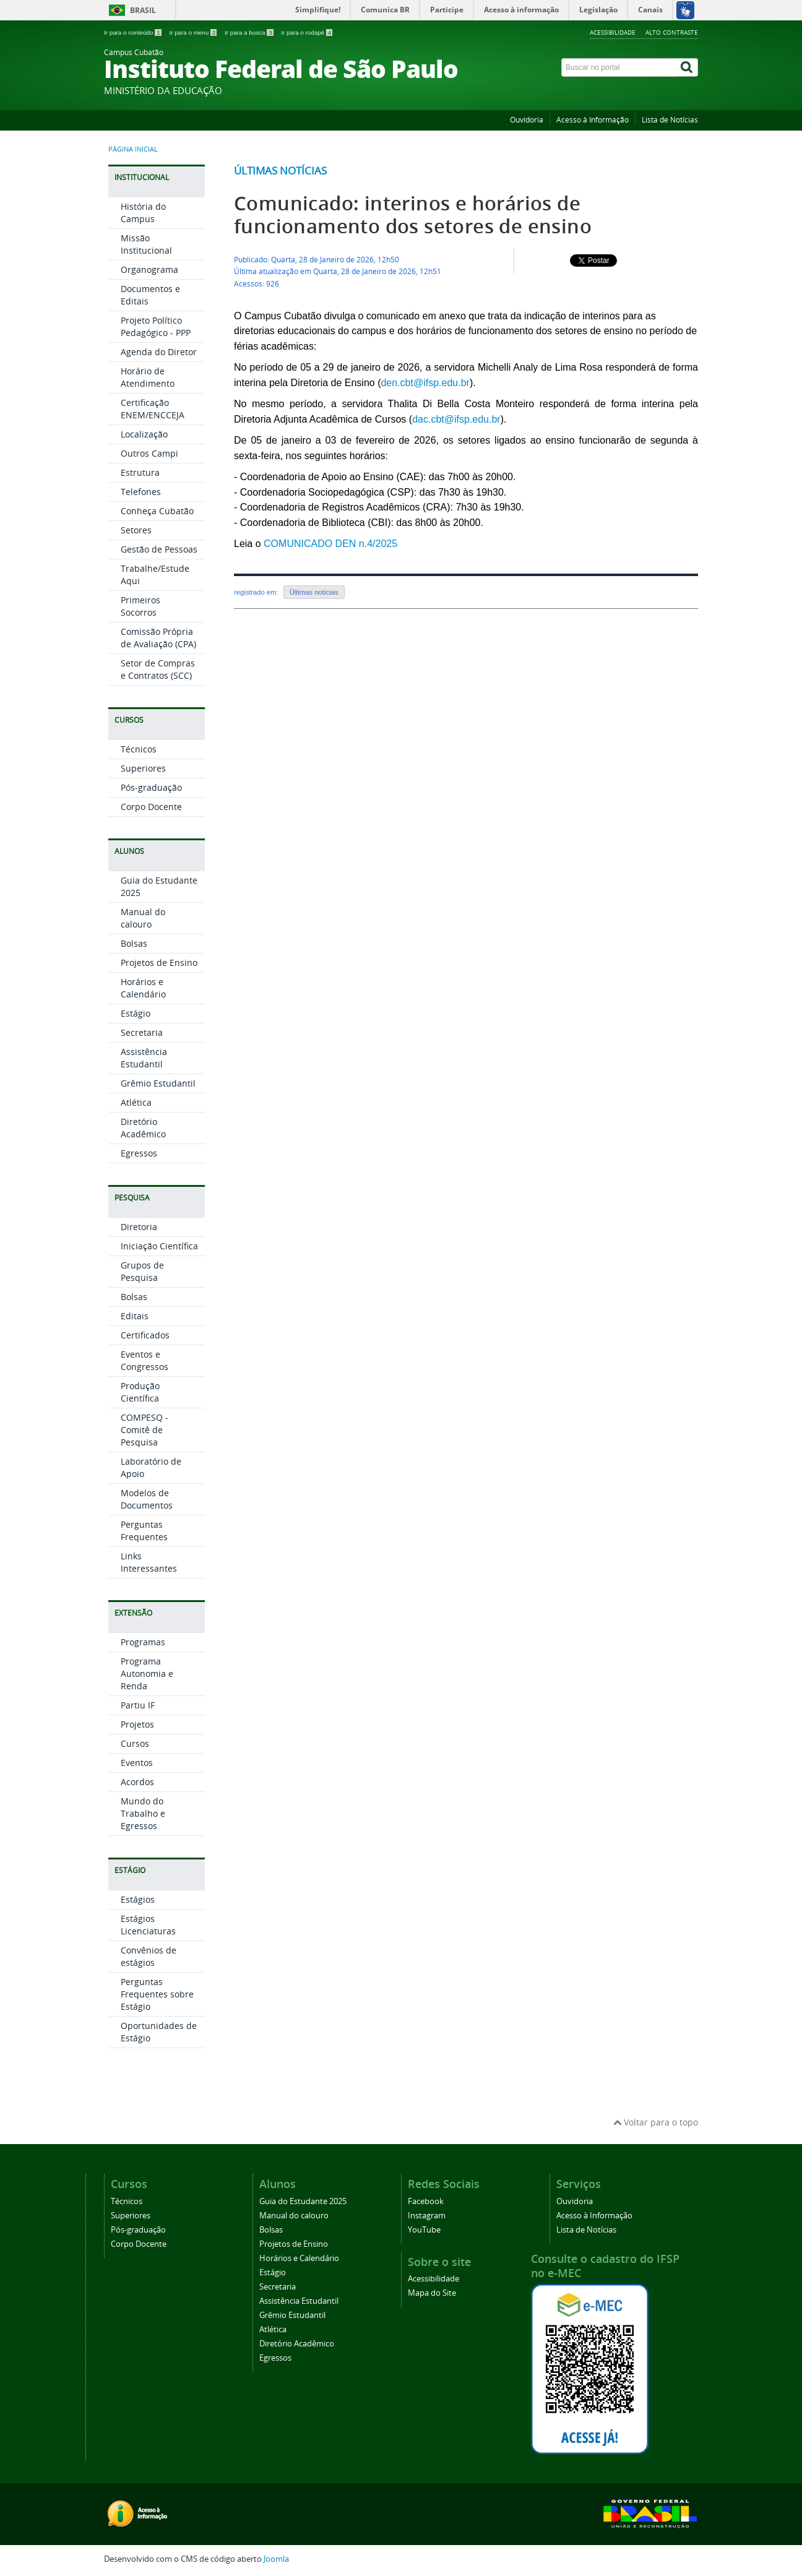  Describe the element at coordinates (138, 1899) in the screenshot. I see `Estágios` at that location.